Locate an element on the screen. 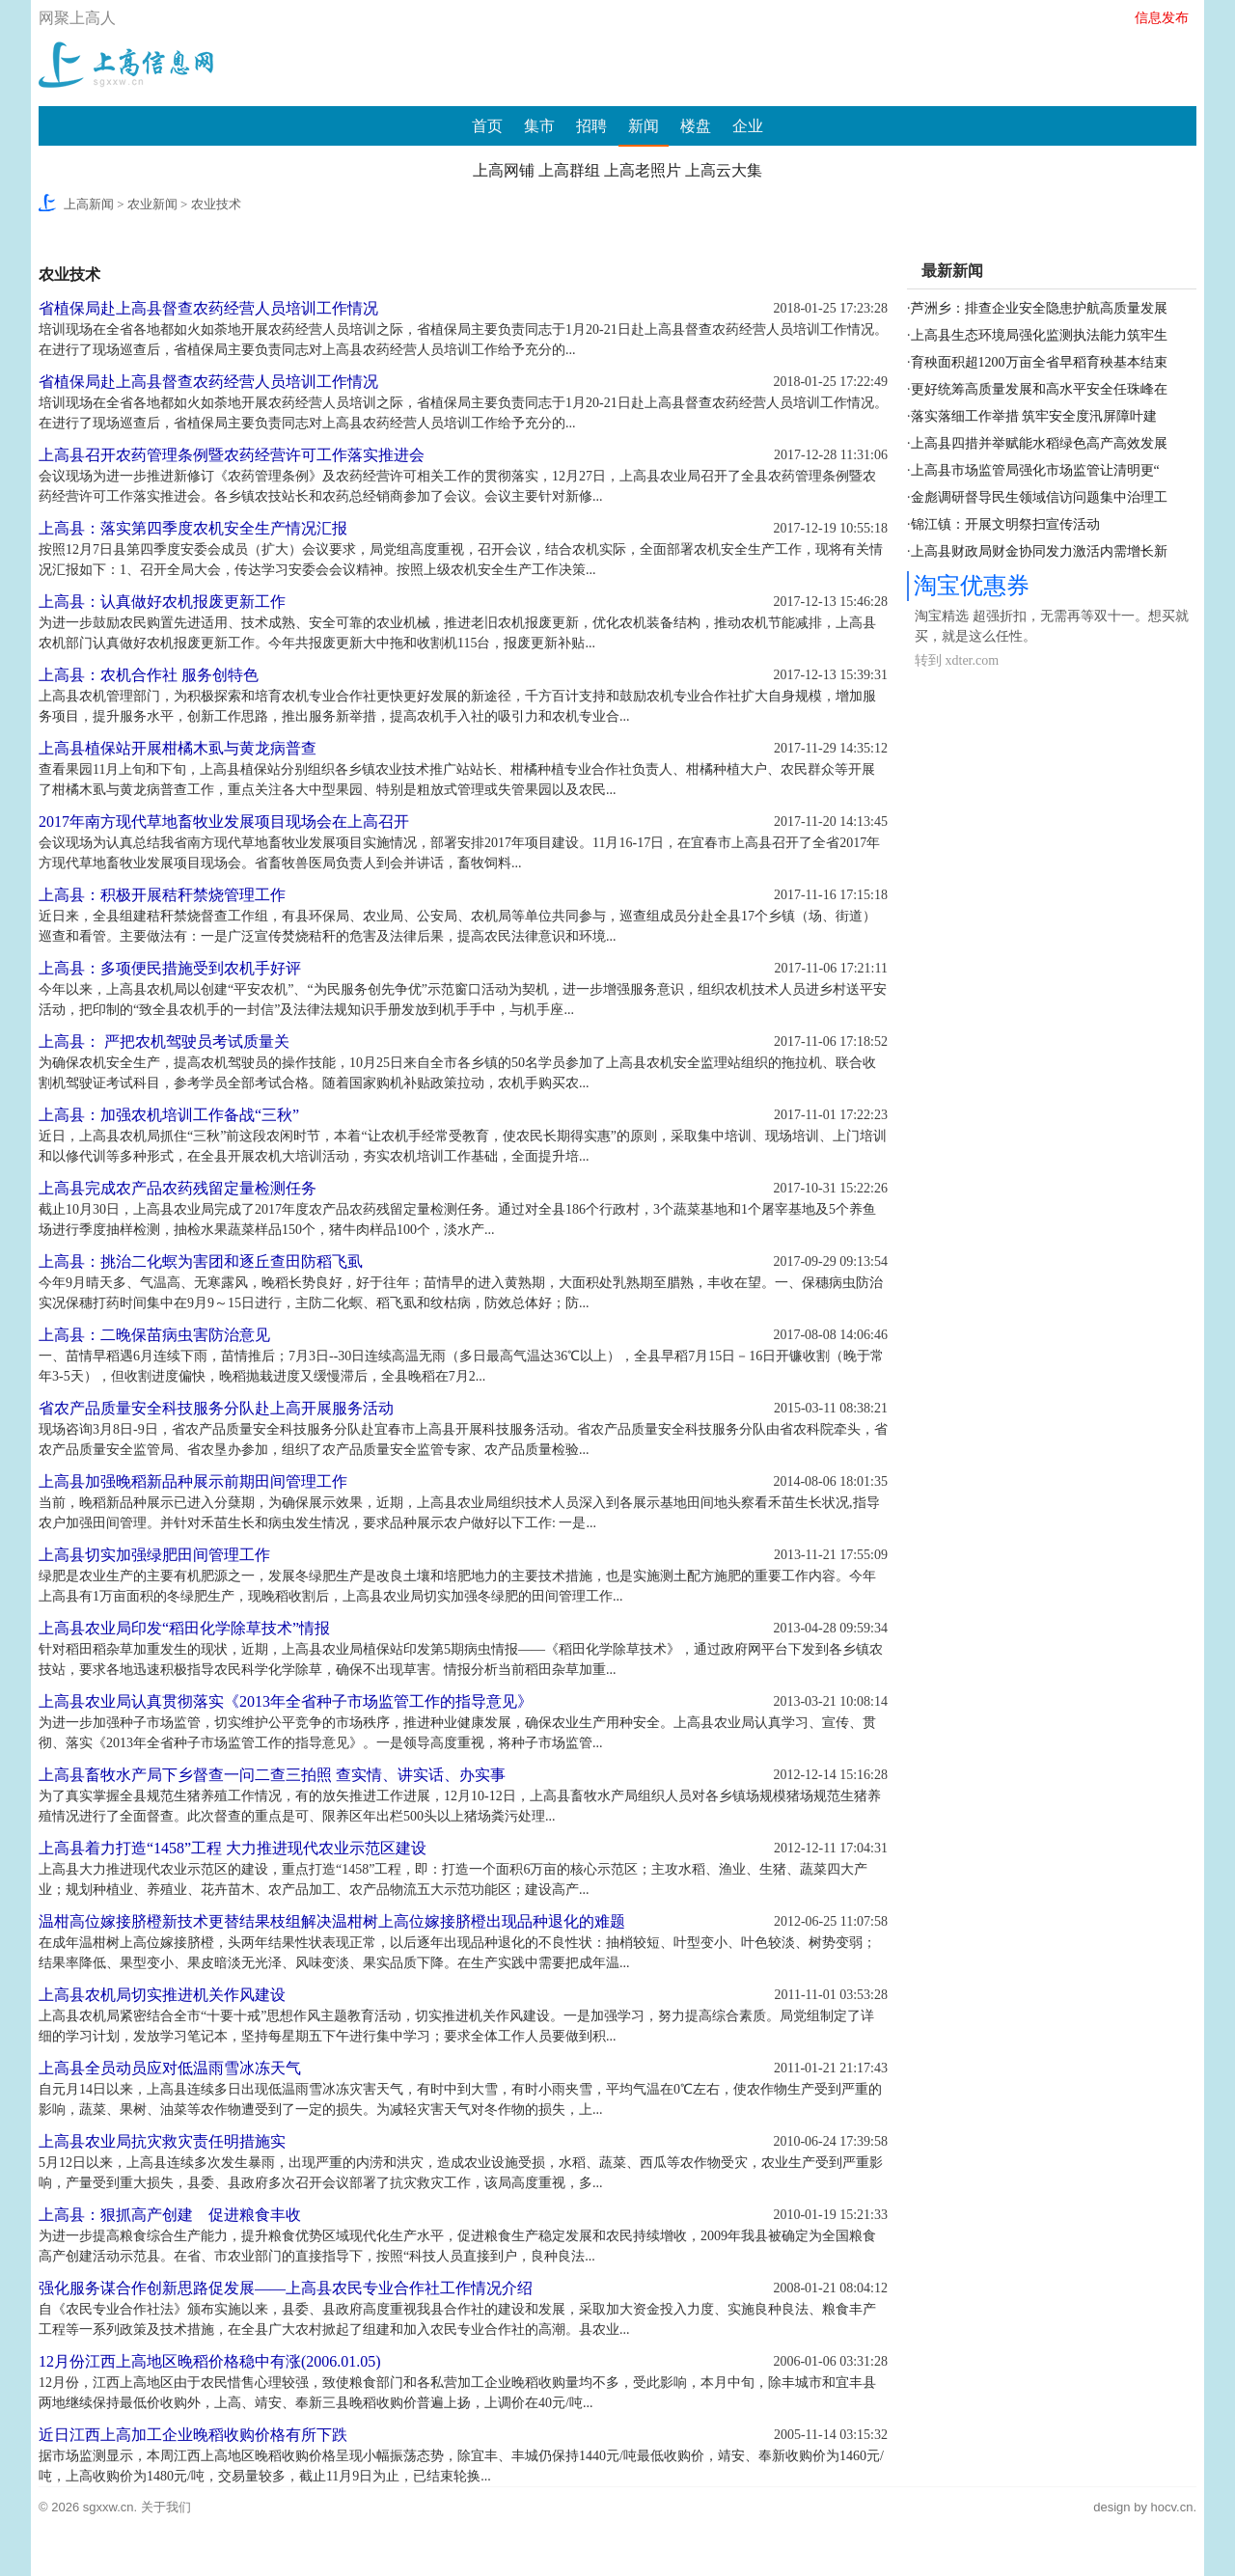 The height and width of the screenshot is (2576, 1235). 上高县：积极开展秸秆禁烧管理工作 is located at coordinates (162, 895).